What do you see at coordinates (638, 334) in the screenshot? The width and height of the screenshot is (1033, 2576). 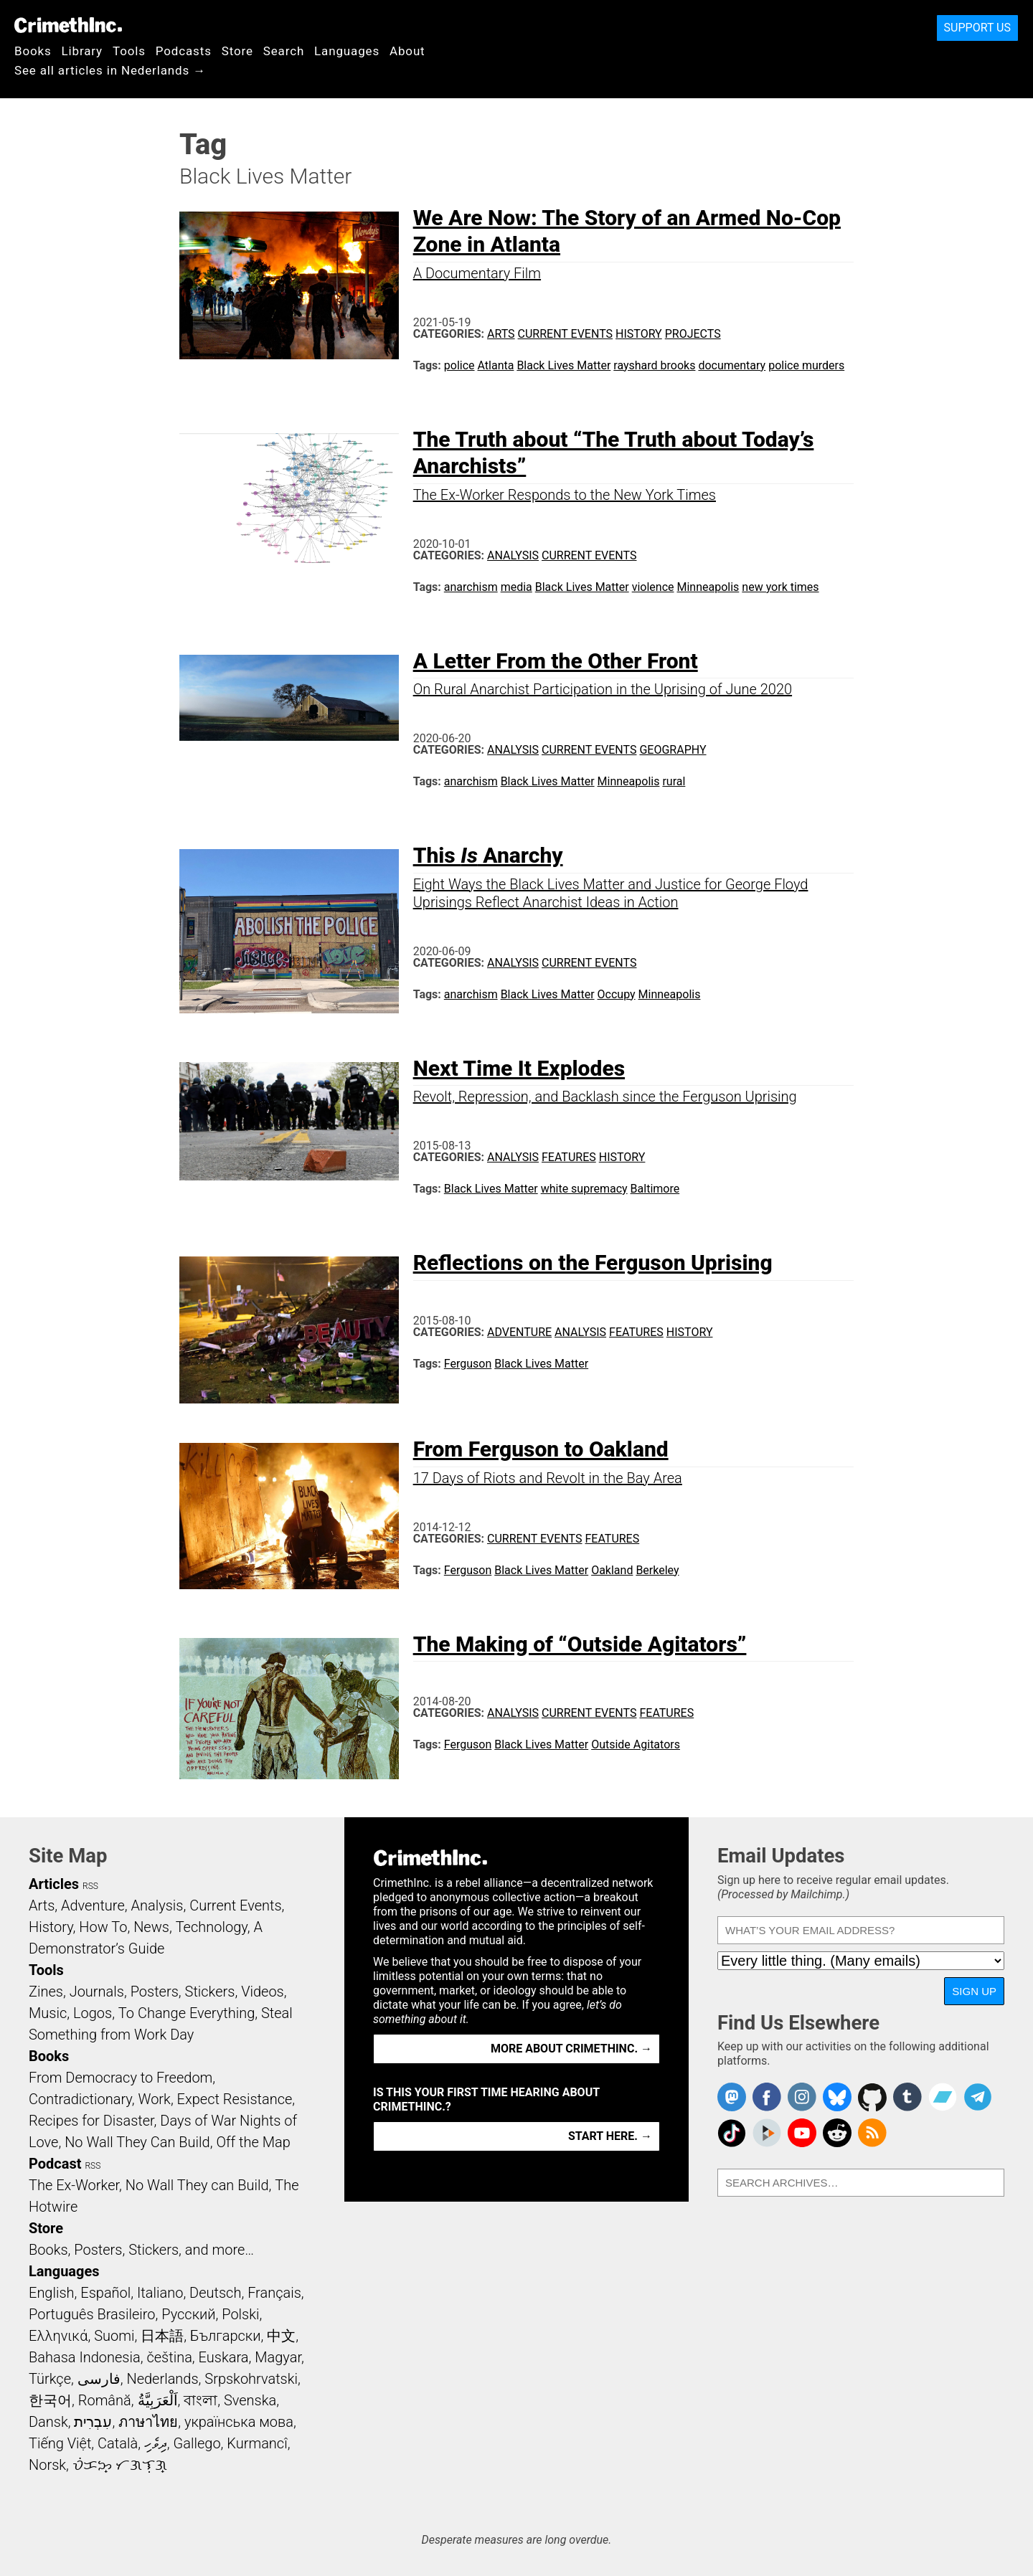 I see `History` at bounding box center [638, 334].